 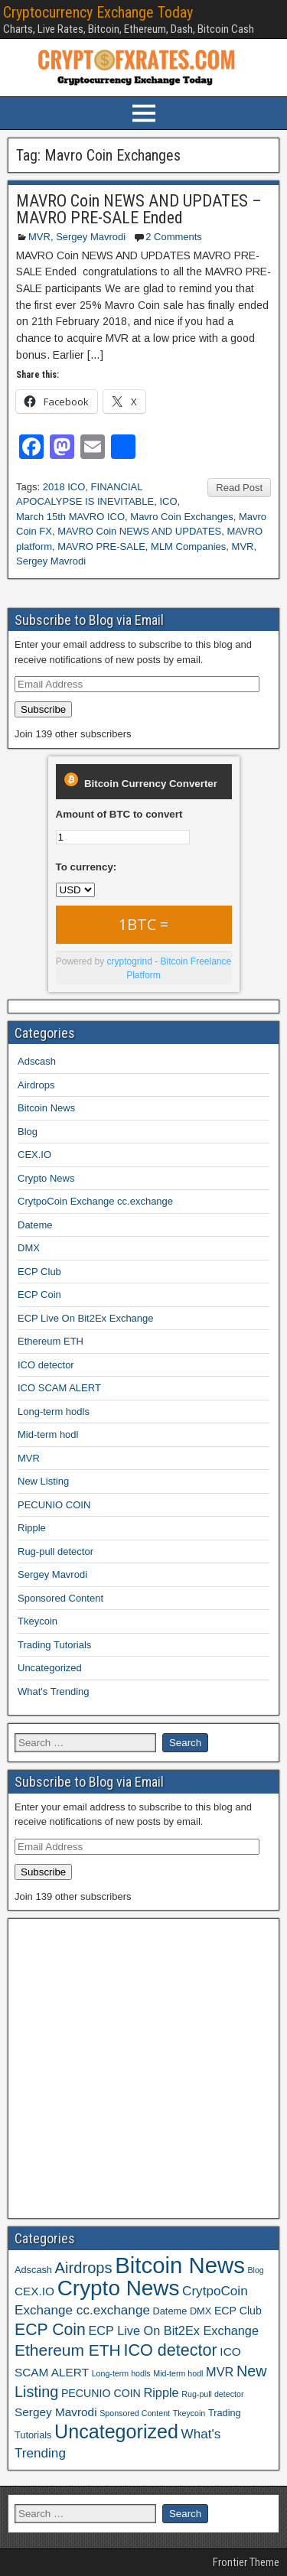 I want to click on MAVRO PRE-SALE, so click(x=101, y=546).